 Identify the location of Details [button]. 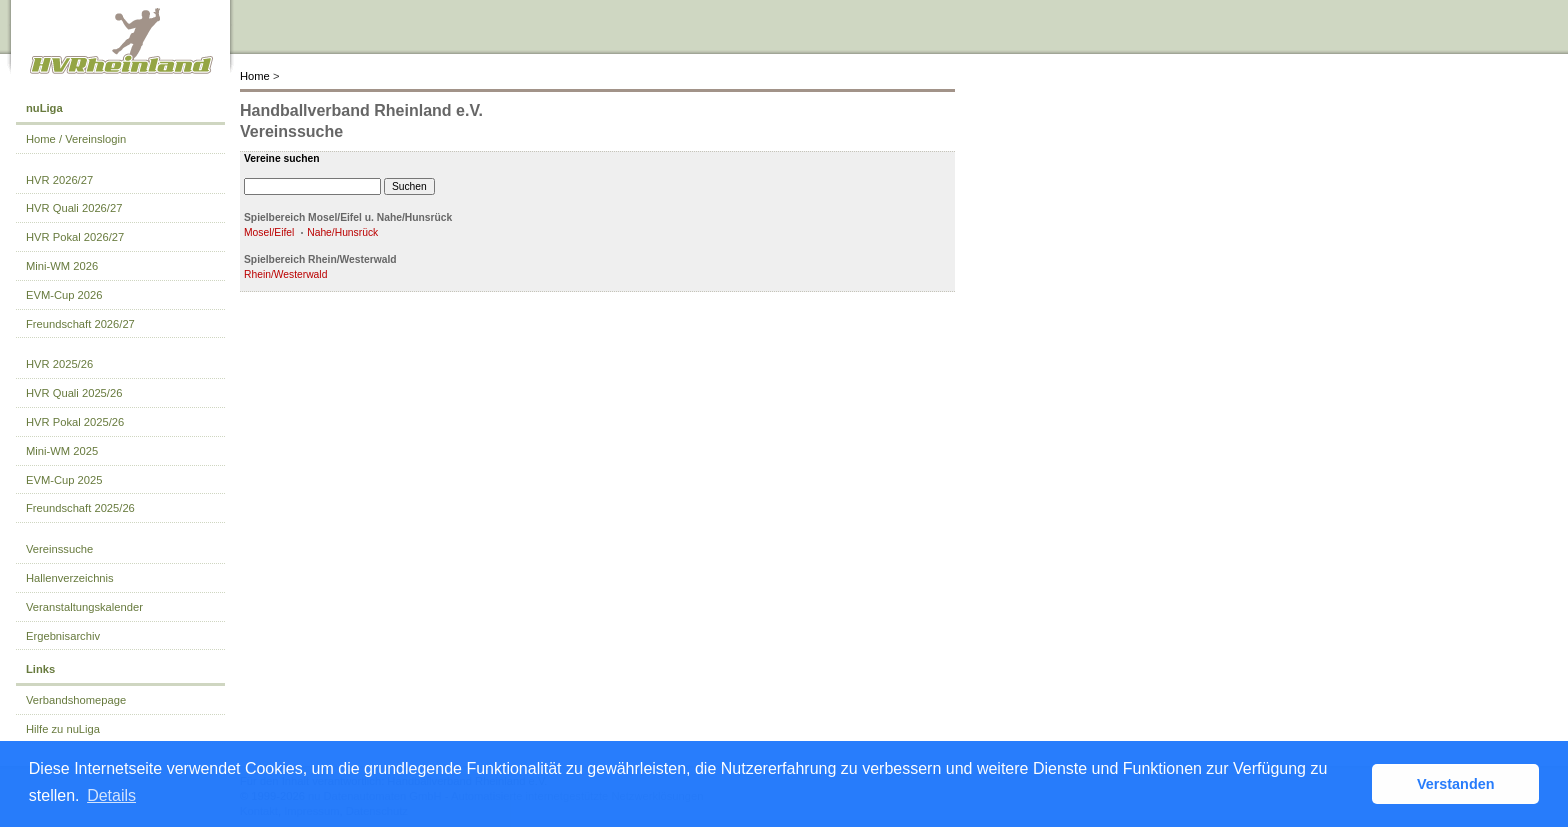
(111, 795).